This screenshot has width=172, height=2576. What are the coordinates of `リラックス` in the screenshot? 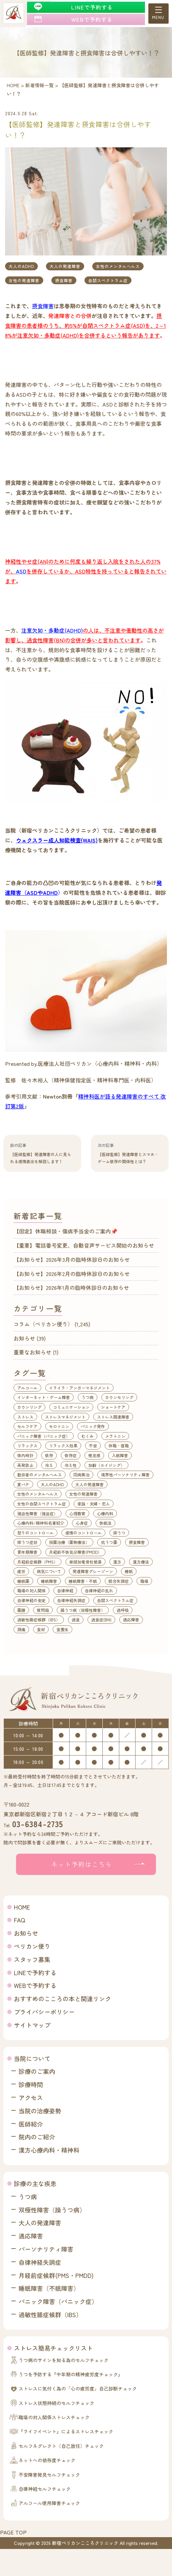 It's located at (27, 1445).